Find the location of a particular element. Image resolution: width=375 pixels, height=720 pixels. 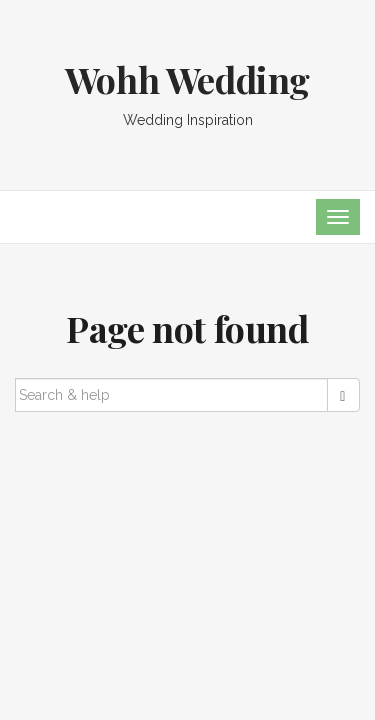

Wohh Wedding is located at coordinates (187, 79).